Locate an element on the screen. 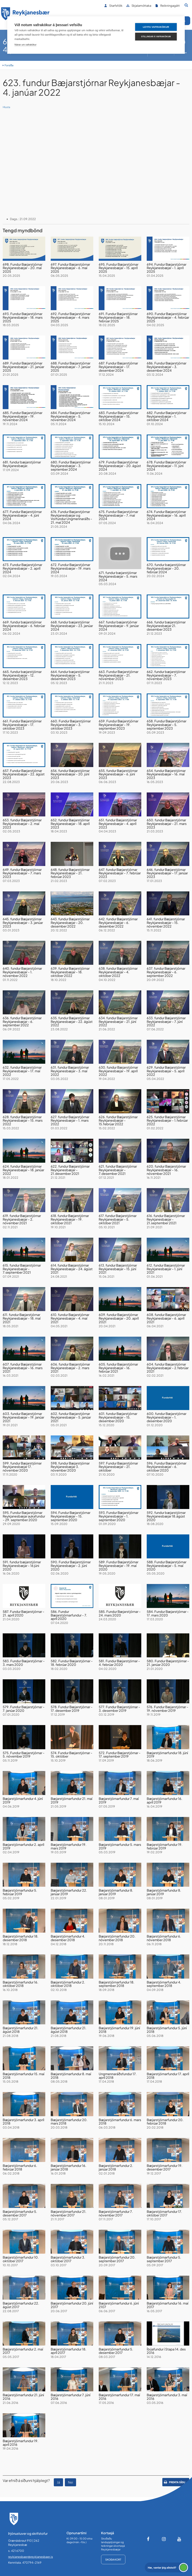 Image resolution: width=192 pixels, height=2576 pixels. Skoða kort is located at coordinates (113, 2559).